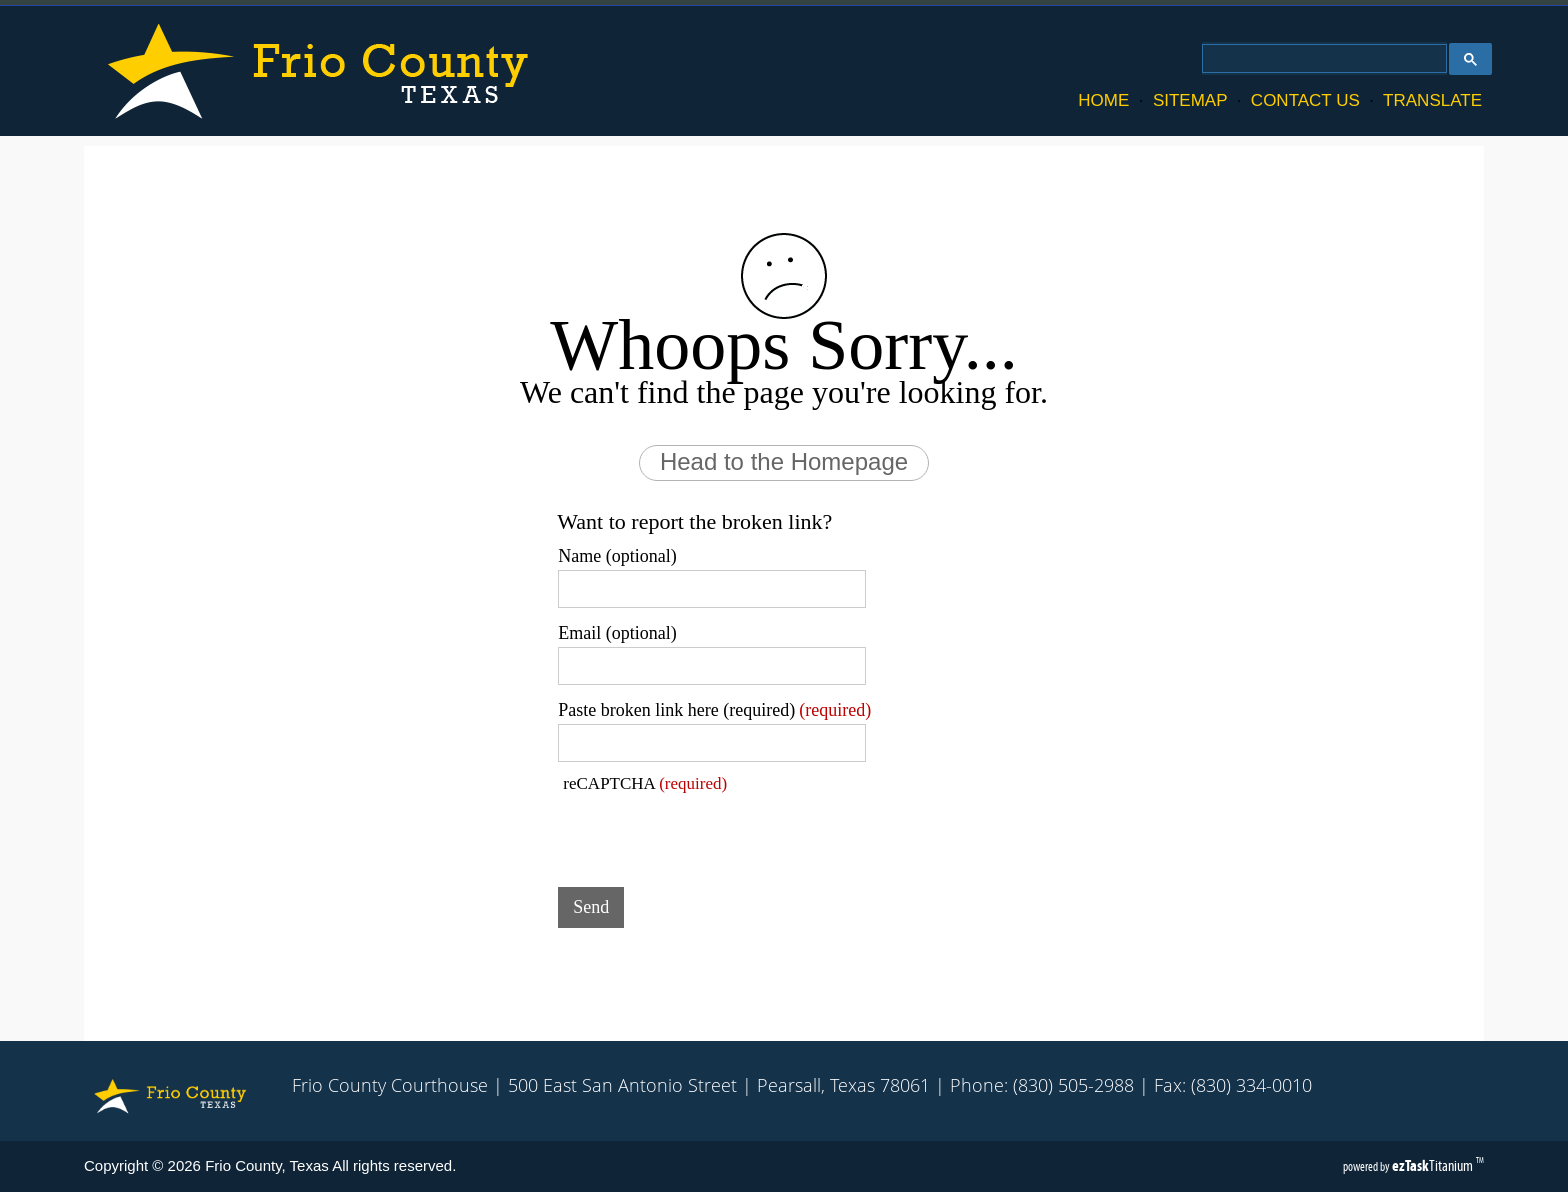  I want to click on CONTACT US, so click(1305, 100).